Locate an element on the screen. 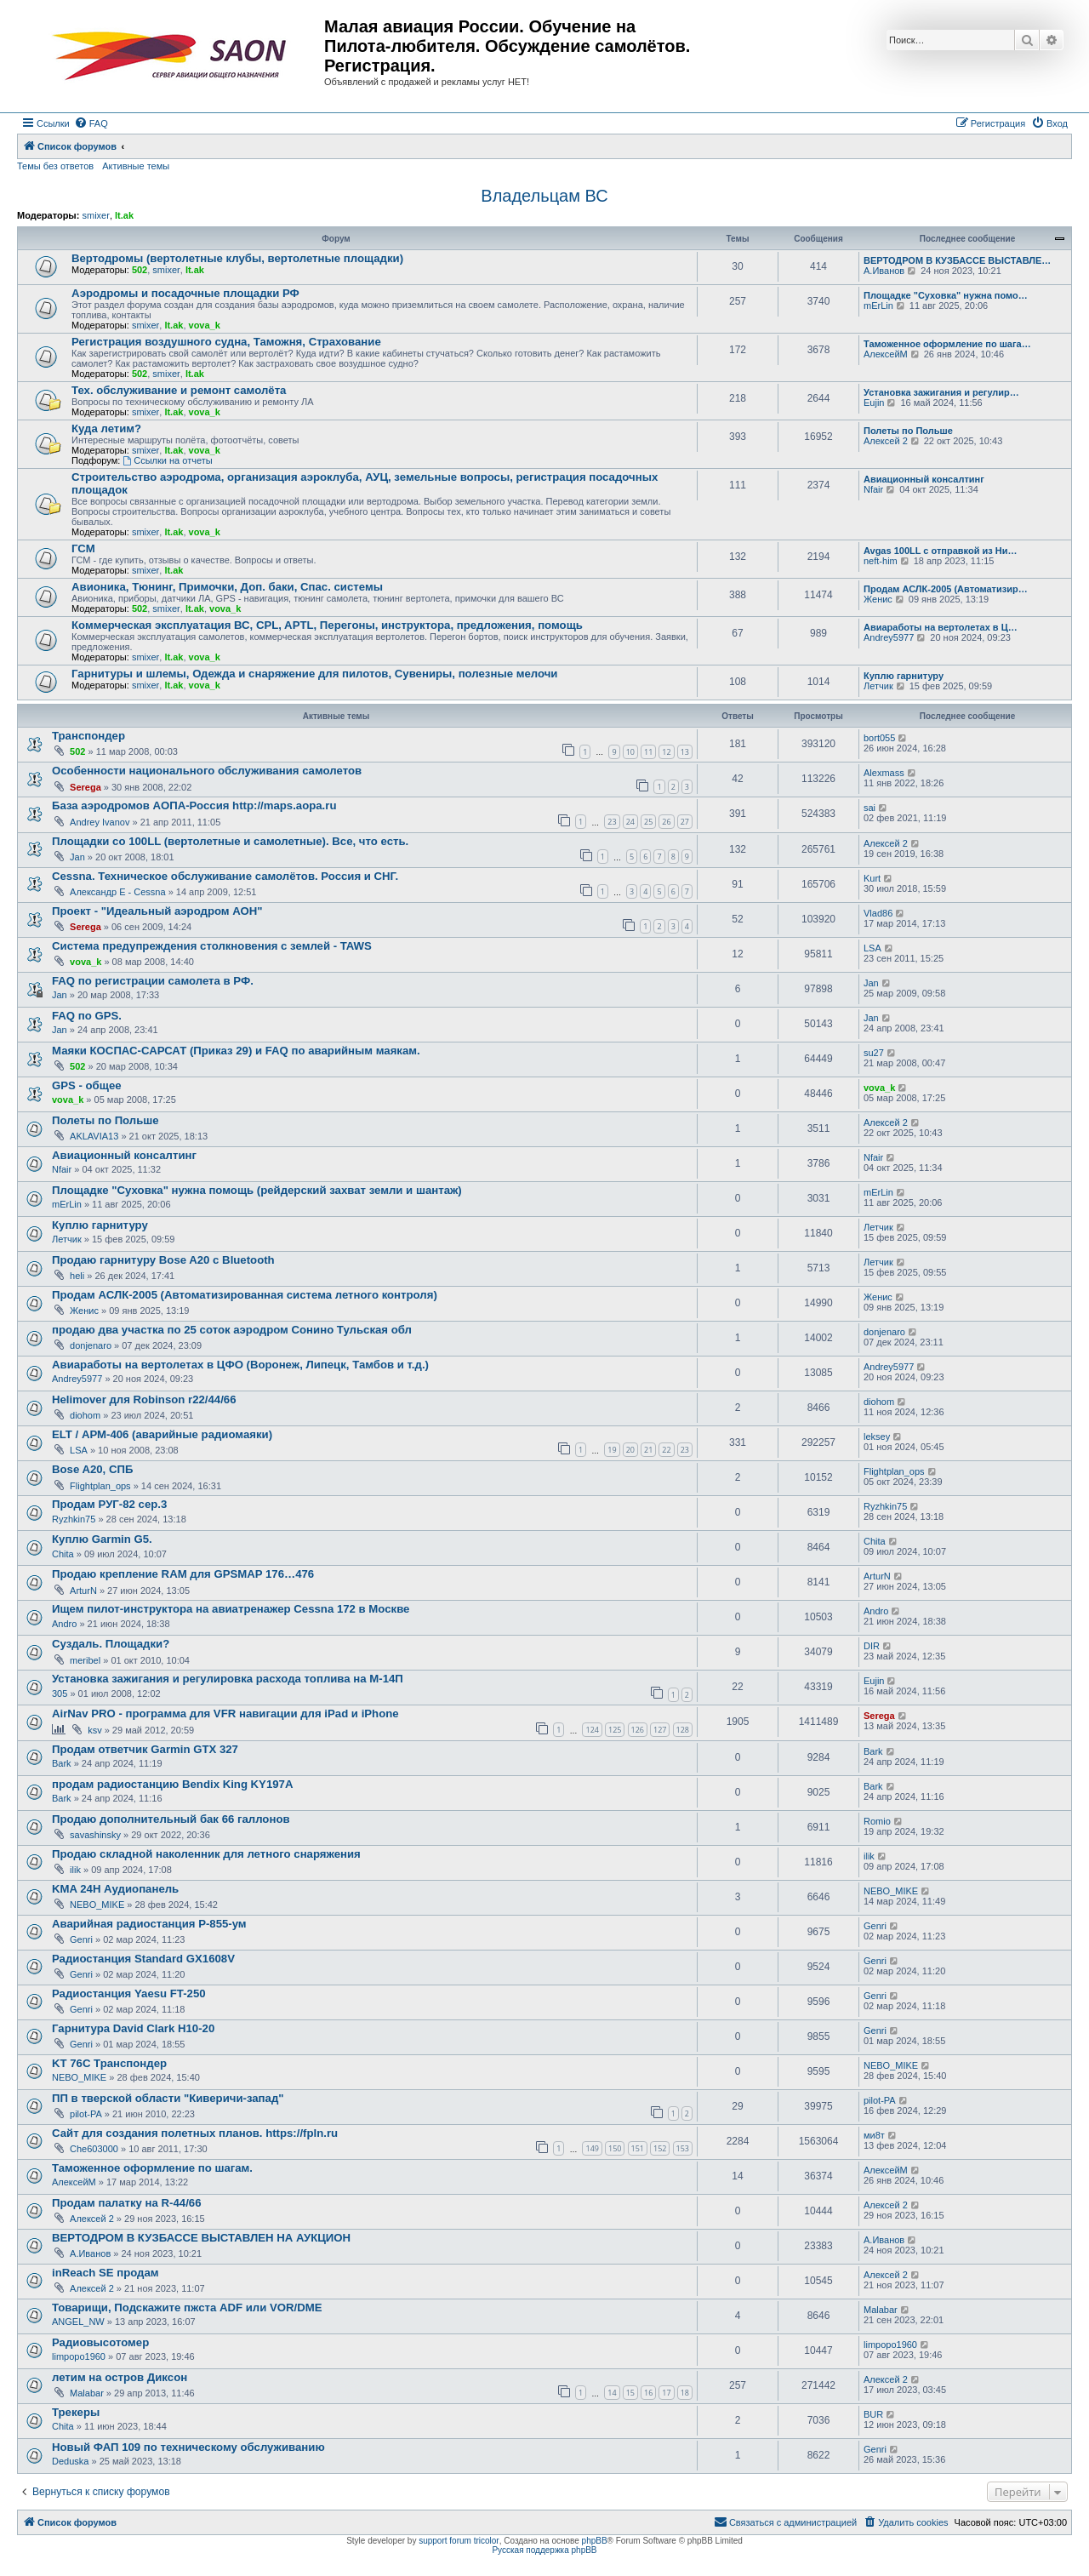  Ryzhkin75 is located at coordinates (73, 1519).